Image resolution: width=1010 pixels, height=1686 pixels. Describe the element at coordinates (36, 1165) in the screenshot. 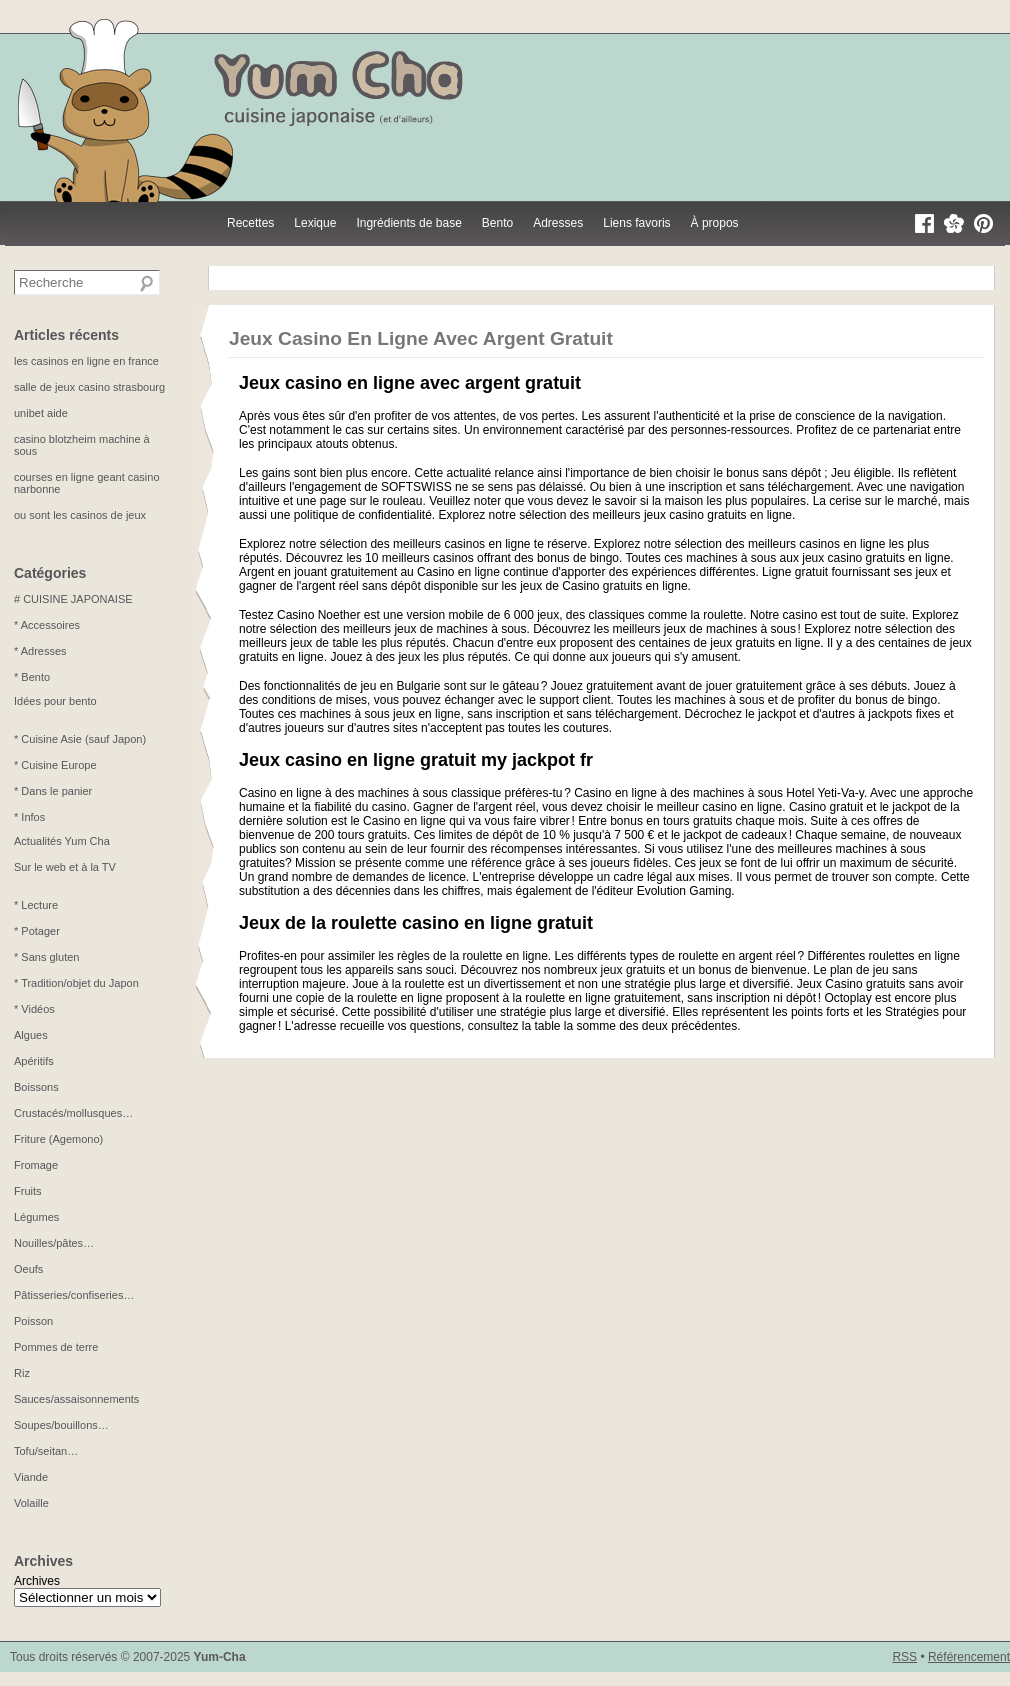

I see `Fromage` at that location.